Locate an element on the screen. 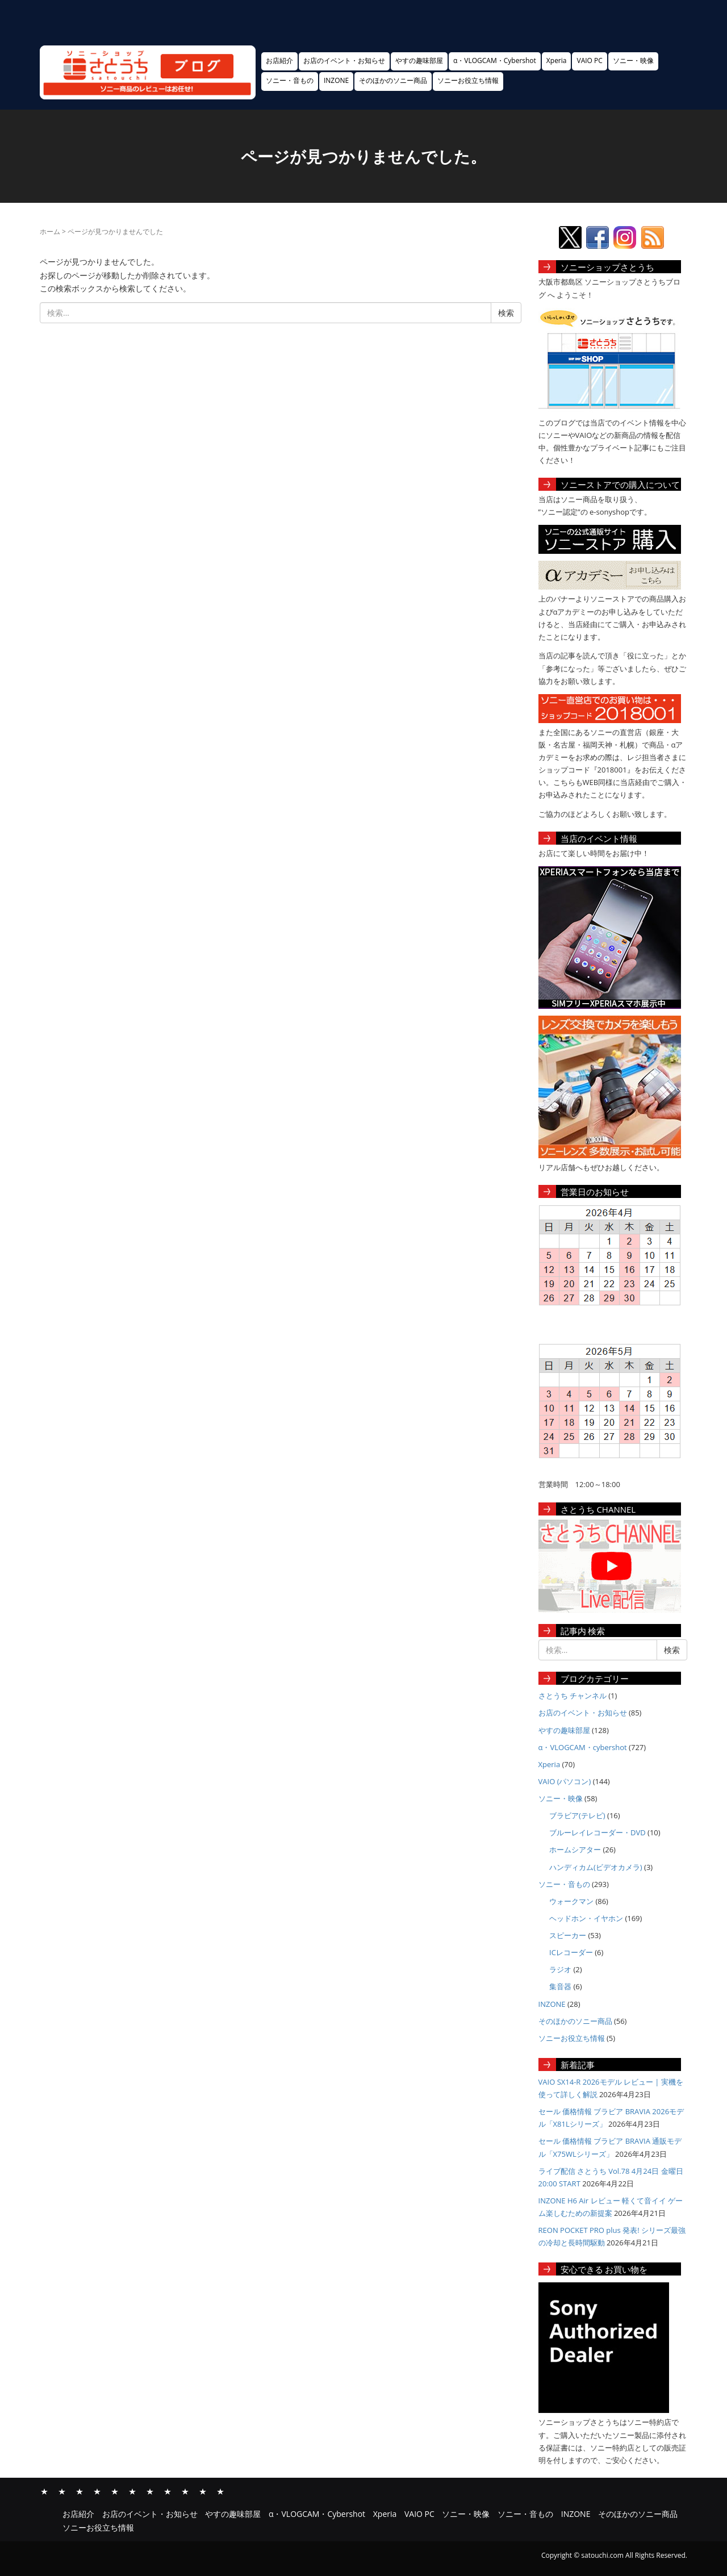 The width and height of the screenshot is (727, 2576). スピーカー is located at coordinates (567, 1935).